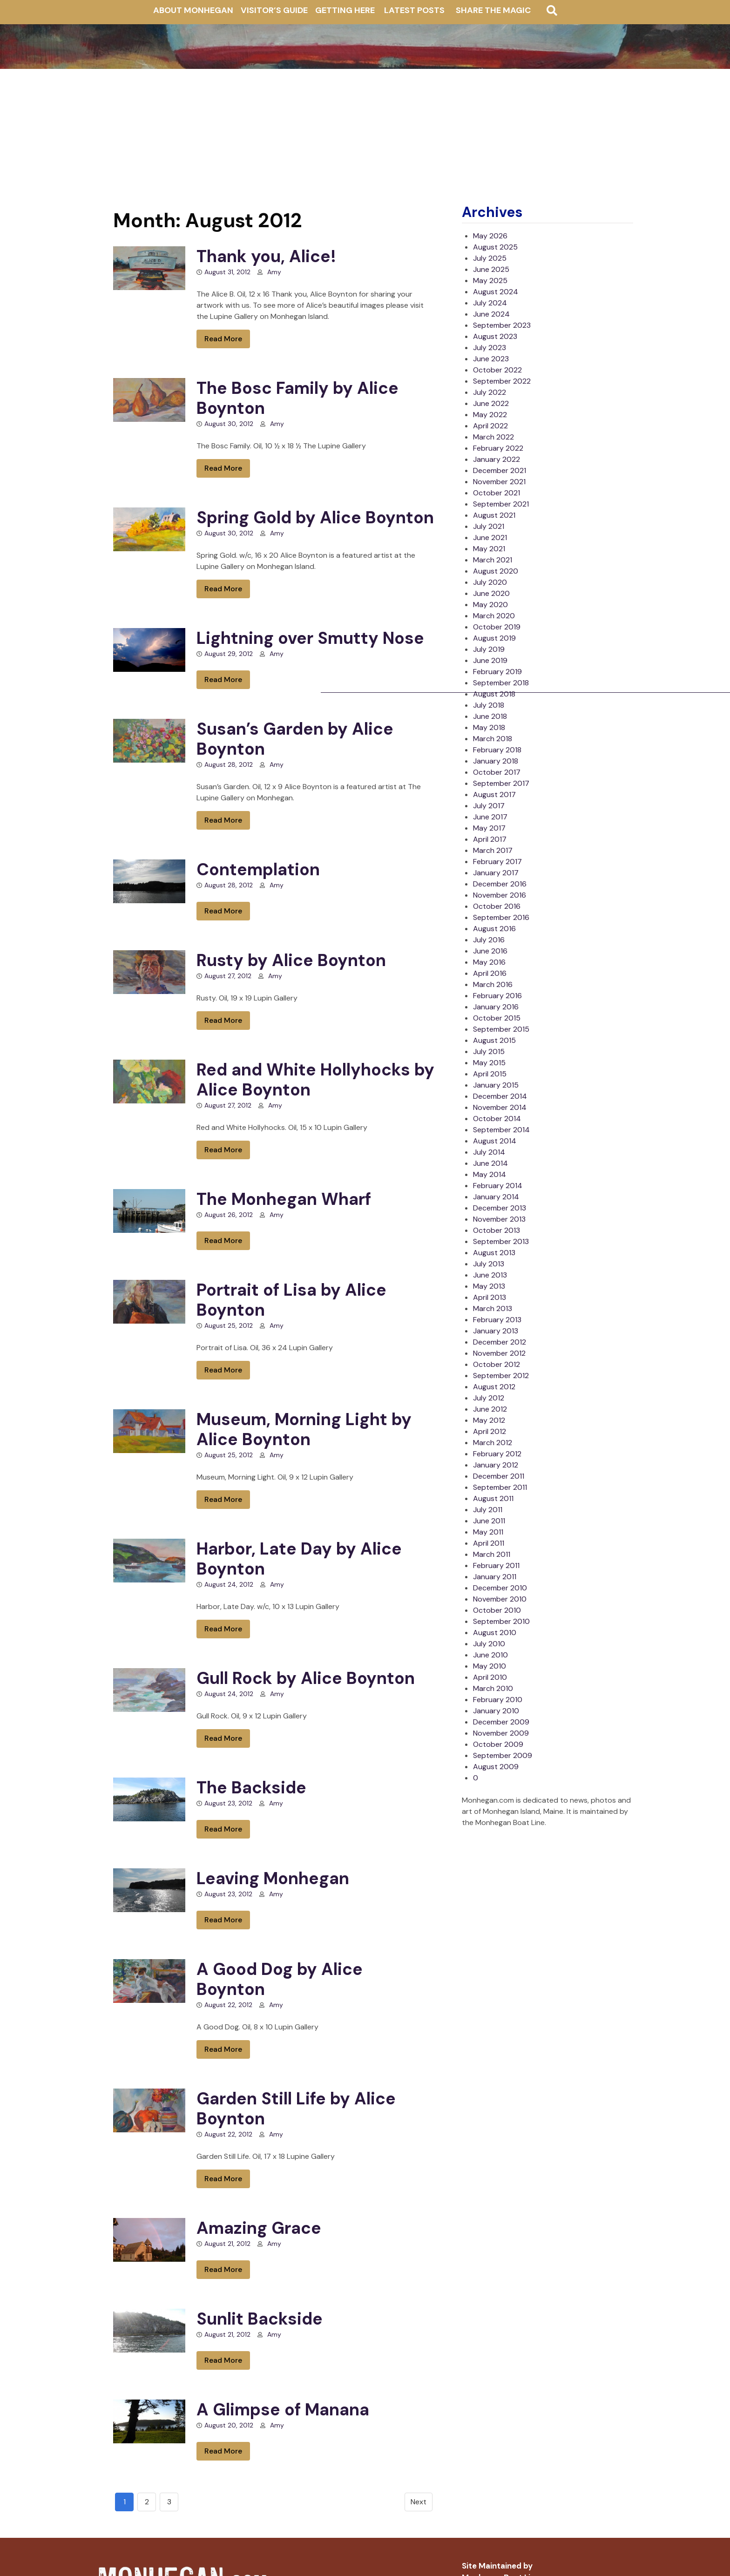 Image resolution: width=730 pixels, height=2576 pixels. What do you see at coordinates (492, 560) in the screenshot?
I see `March 2021` at bounding box center [492, 560].